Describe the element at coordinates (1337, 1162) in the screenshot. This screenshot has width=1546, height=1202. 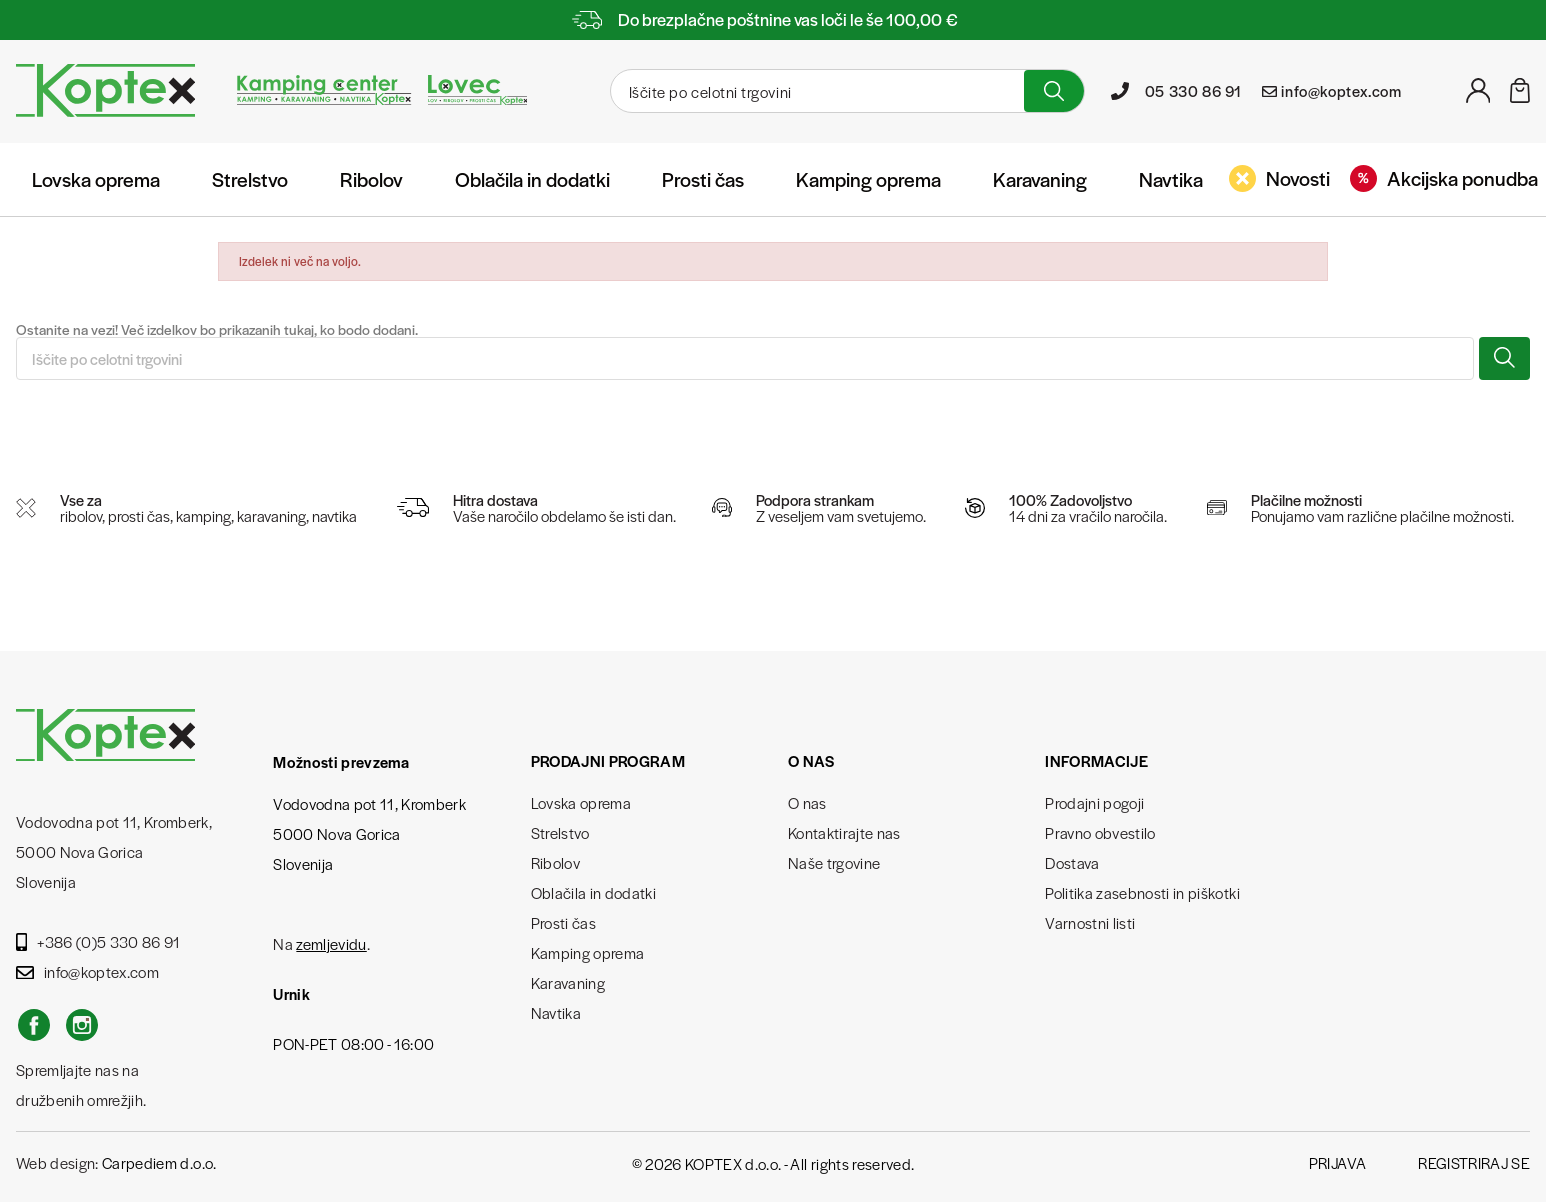
I see `Prijava` at that location.